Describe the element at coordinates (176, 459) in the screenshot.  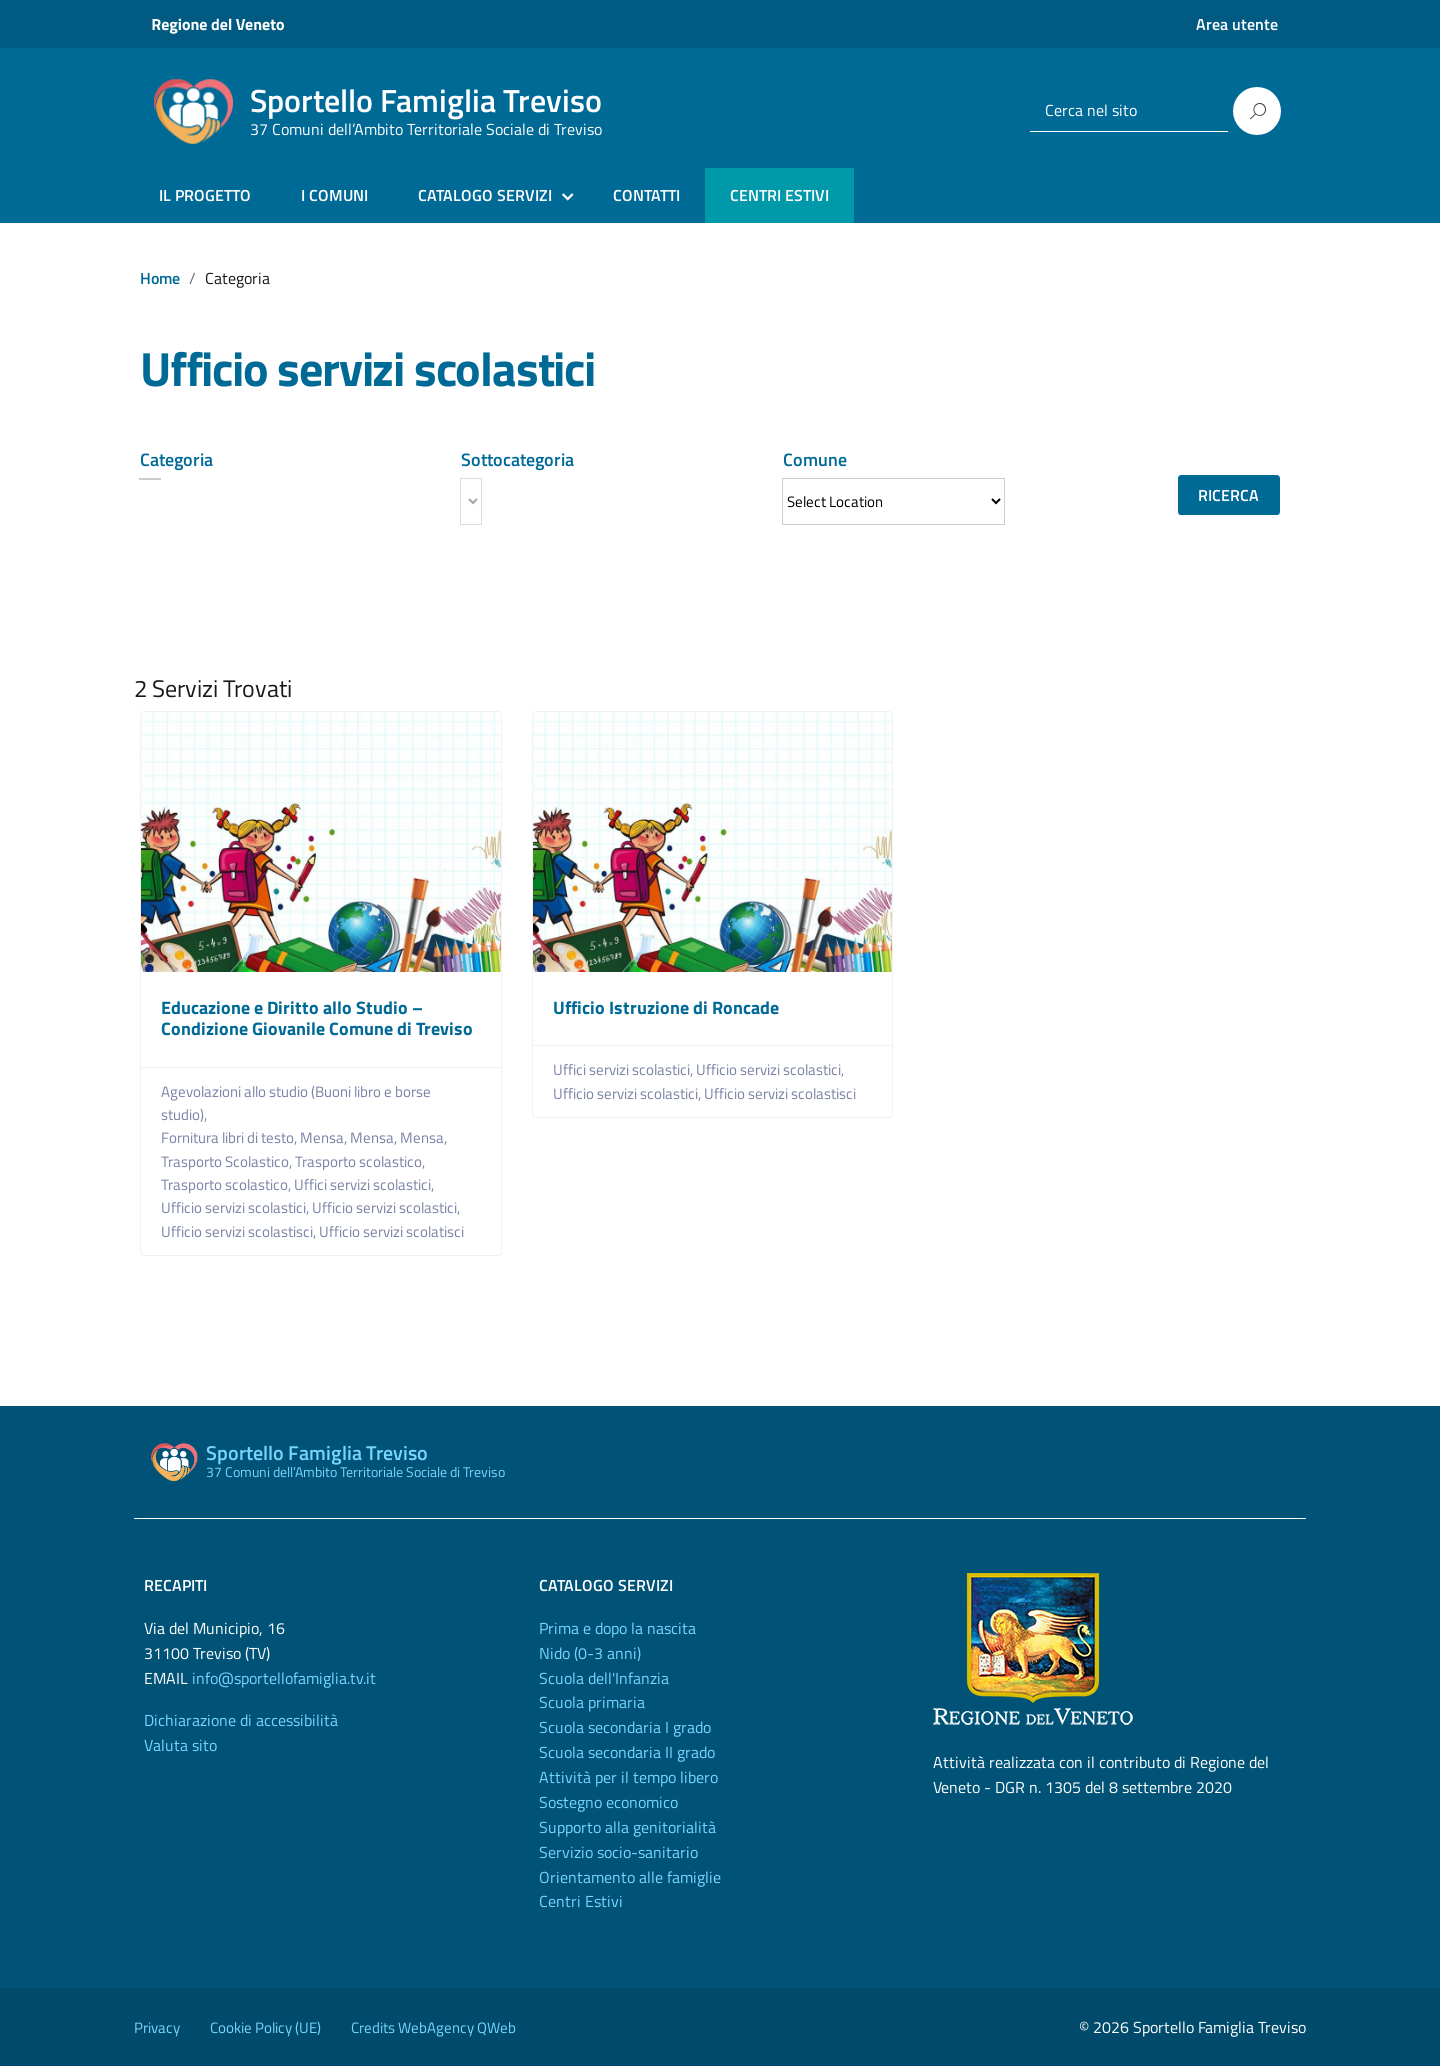
I see `Categoria` at that location.